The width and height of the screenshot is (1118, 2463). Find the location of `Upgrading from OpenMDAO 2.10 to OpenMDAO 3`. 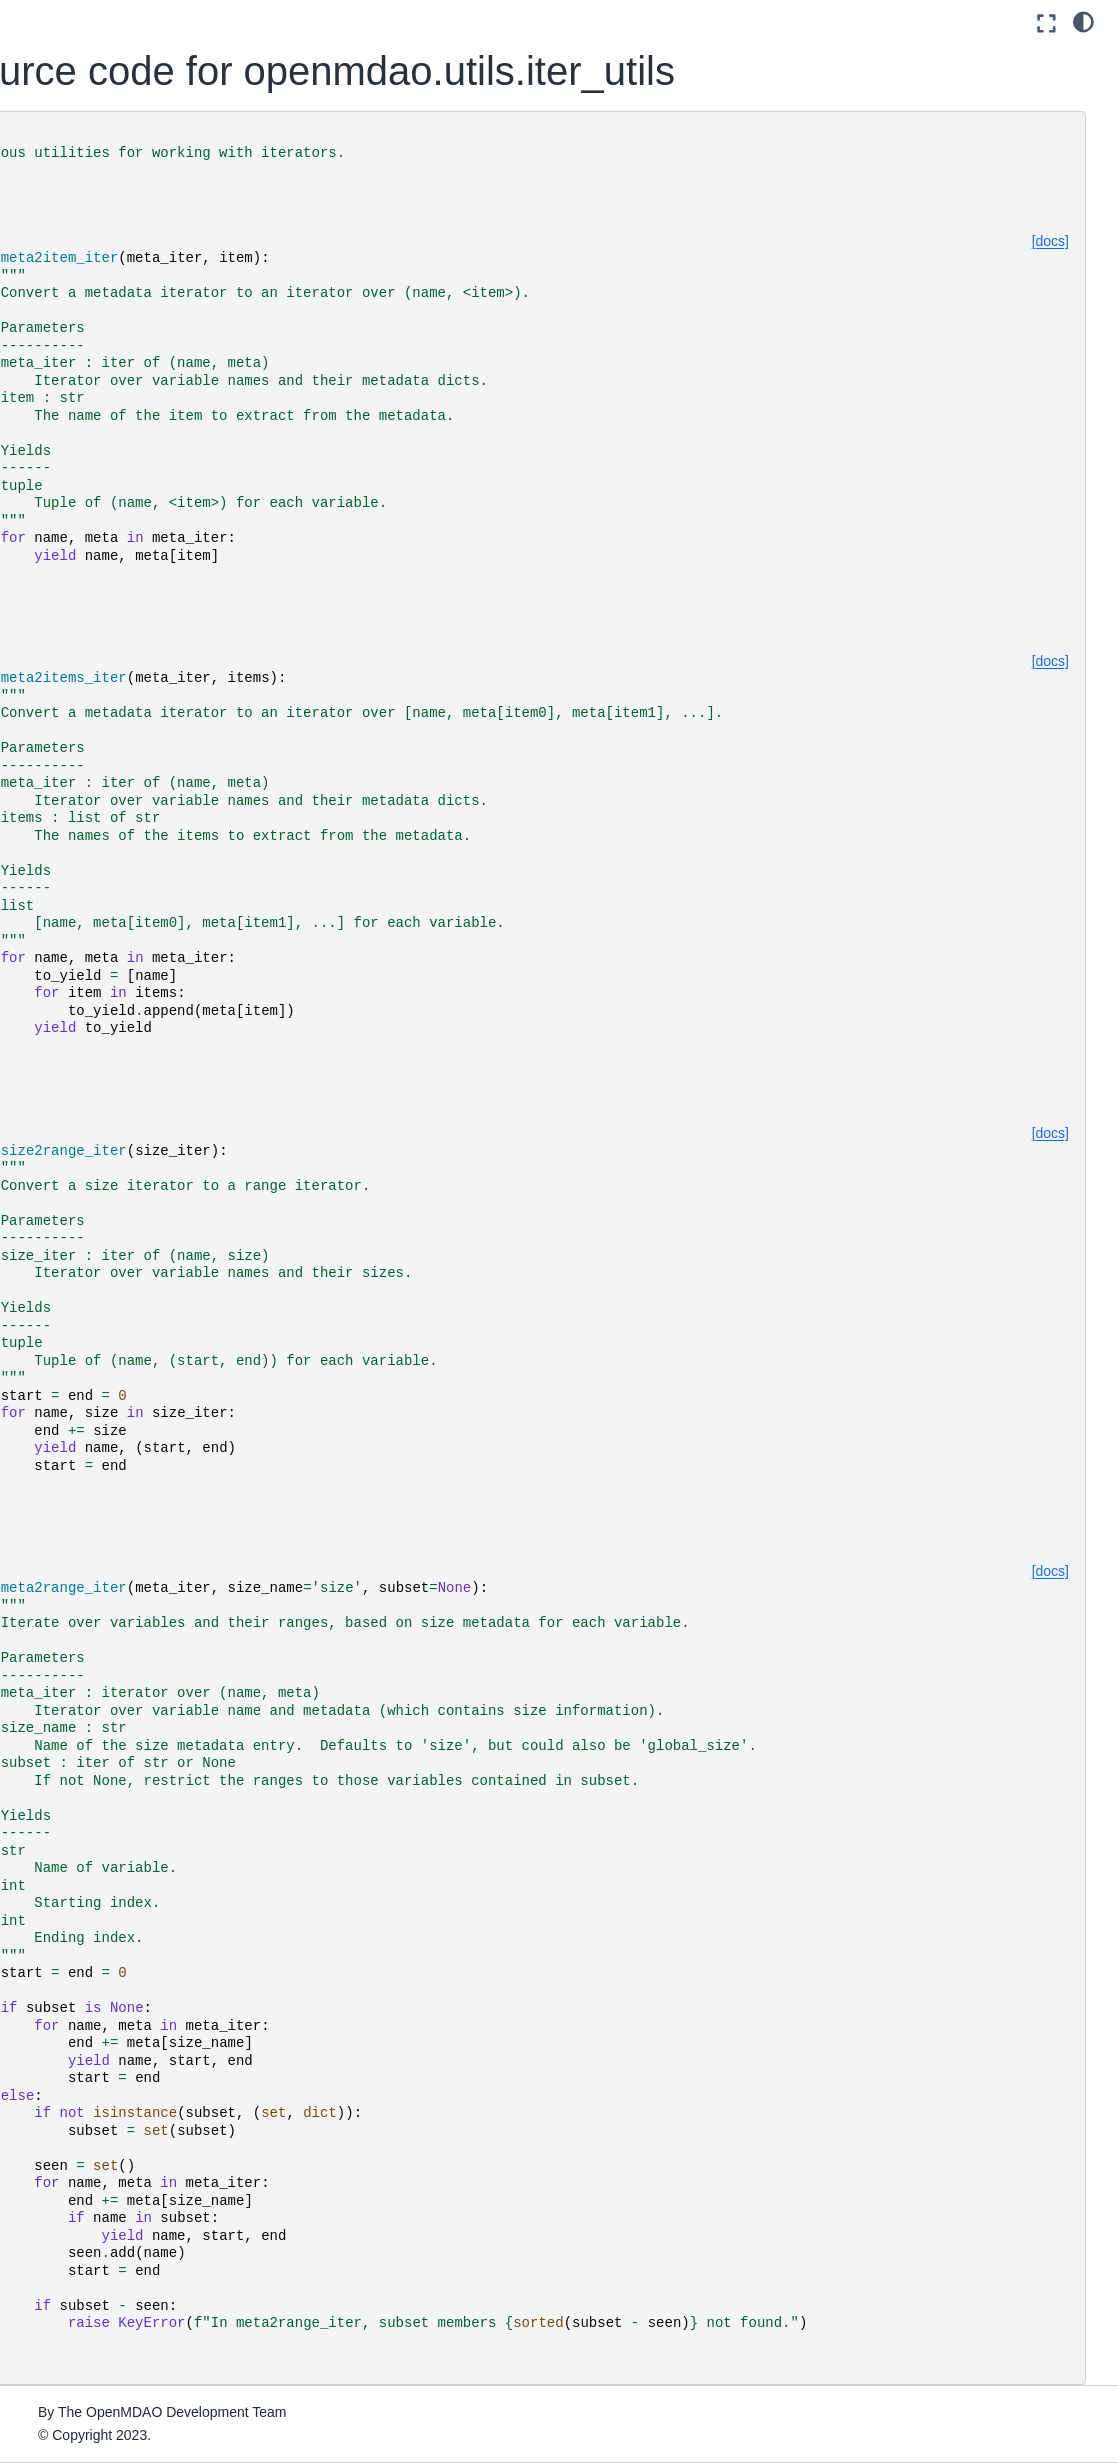

Upgrading from OpenMDAO 2.10 to OpenMDAO 3 is located at coordinates (117, 897).